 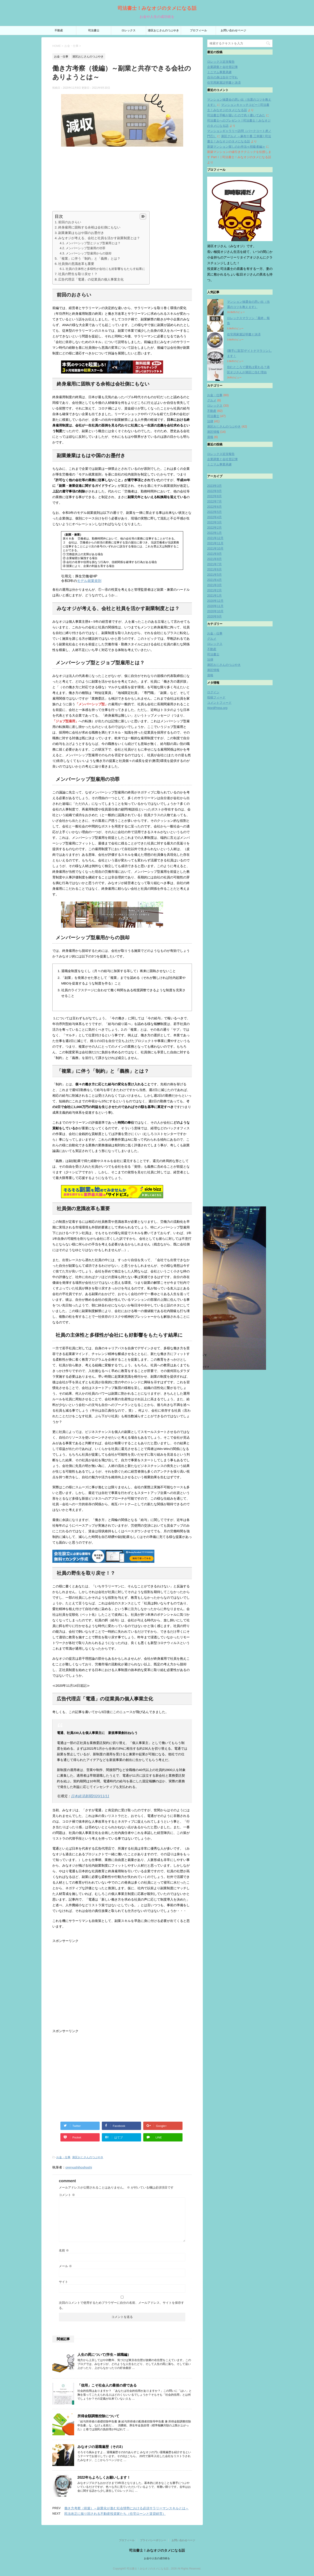 What do you see at coordinates (214, 580) in the screenshot?
I see `2021年4月` at bounding box center [214, 580].